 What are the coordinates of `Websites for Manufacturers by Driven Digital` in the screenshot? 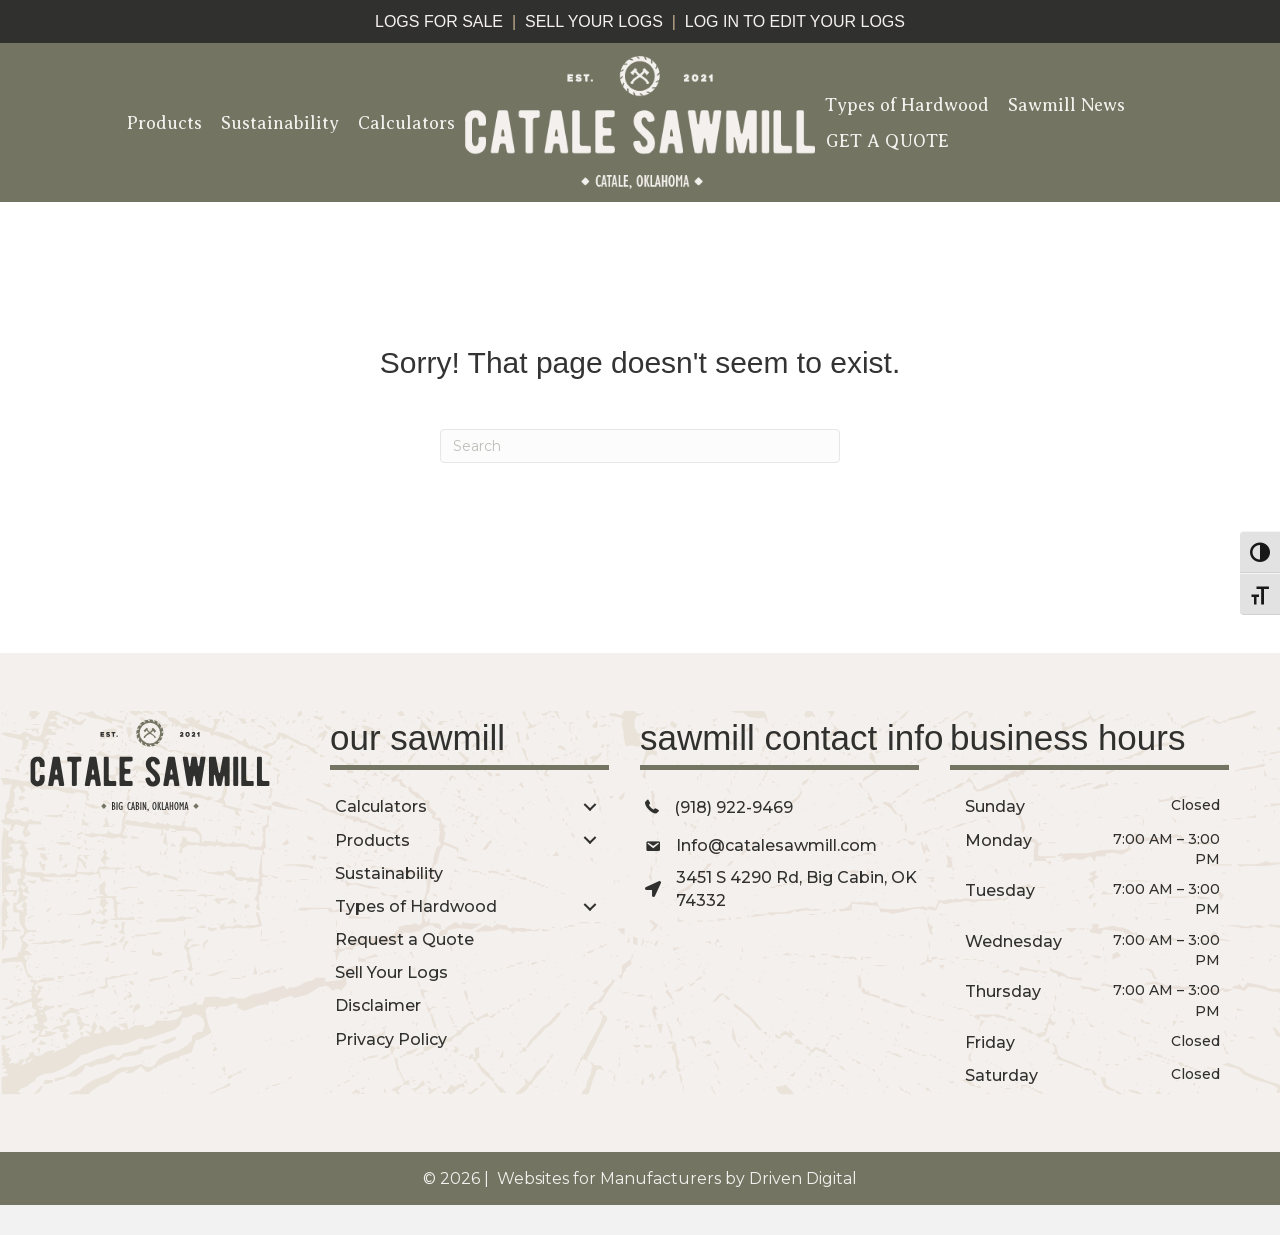 It's located at (675, 1178).